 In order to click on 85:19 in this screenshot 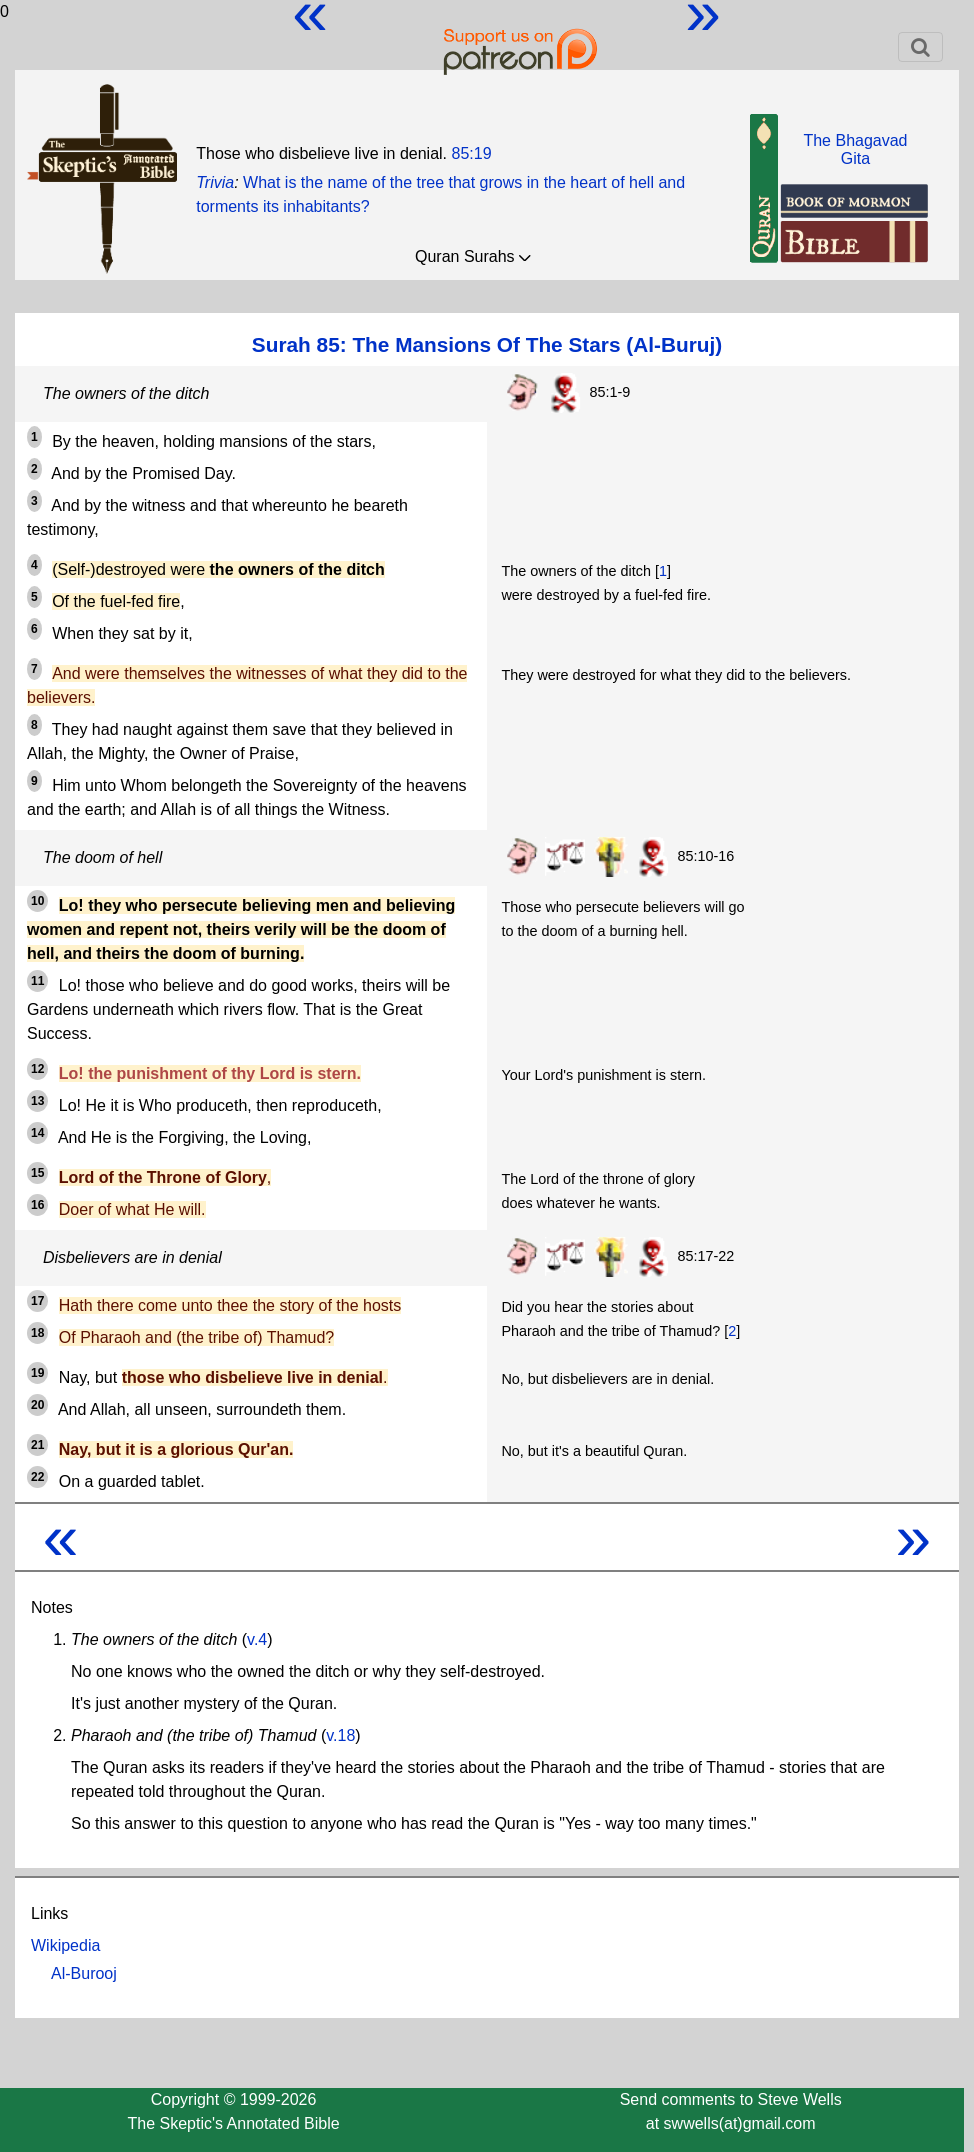, I will do `click(471, 153)`.